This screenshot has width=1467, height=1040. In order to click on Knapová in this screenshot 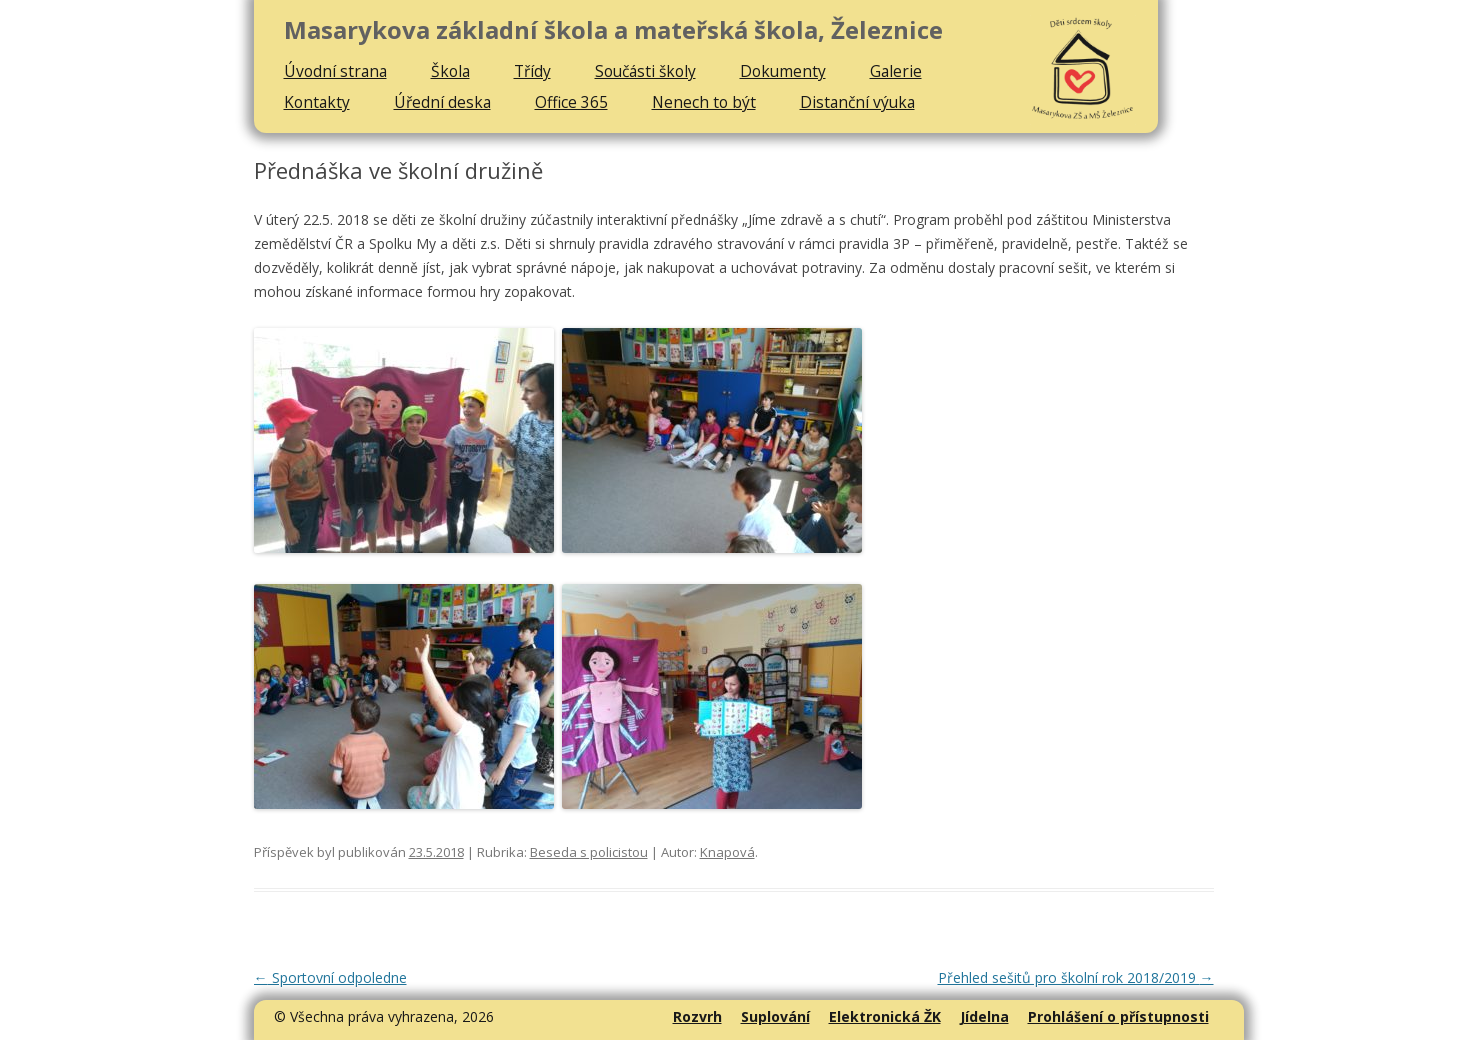, I will do `click(727, 852)`.